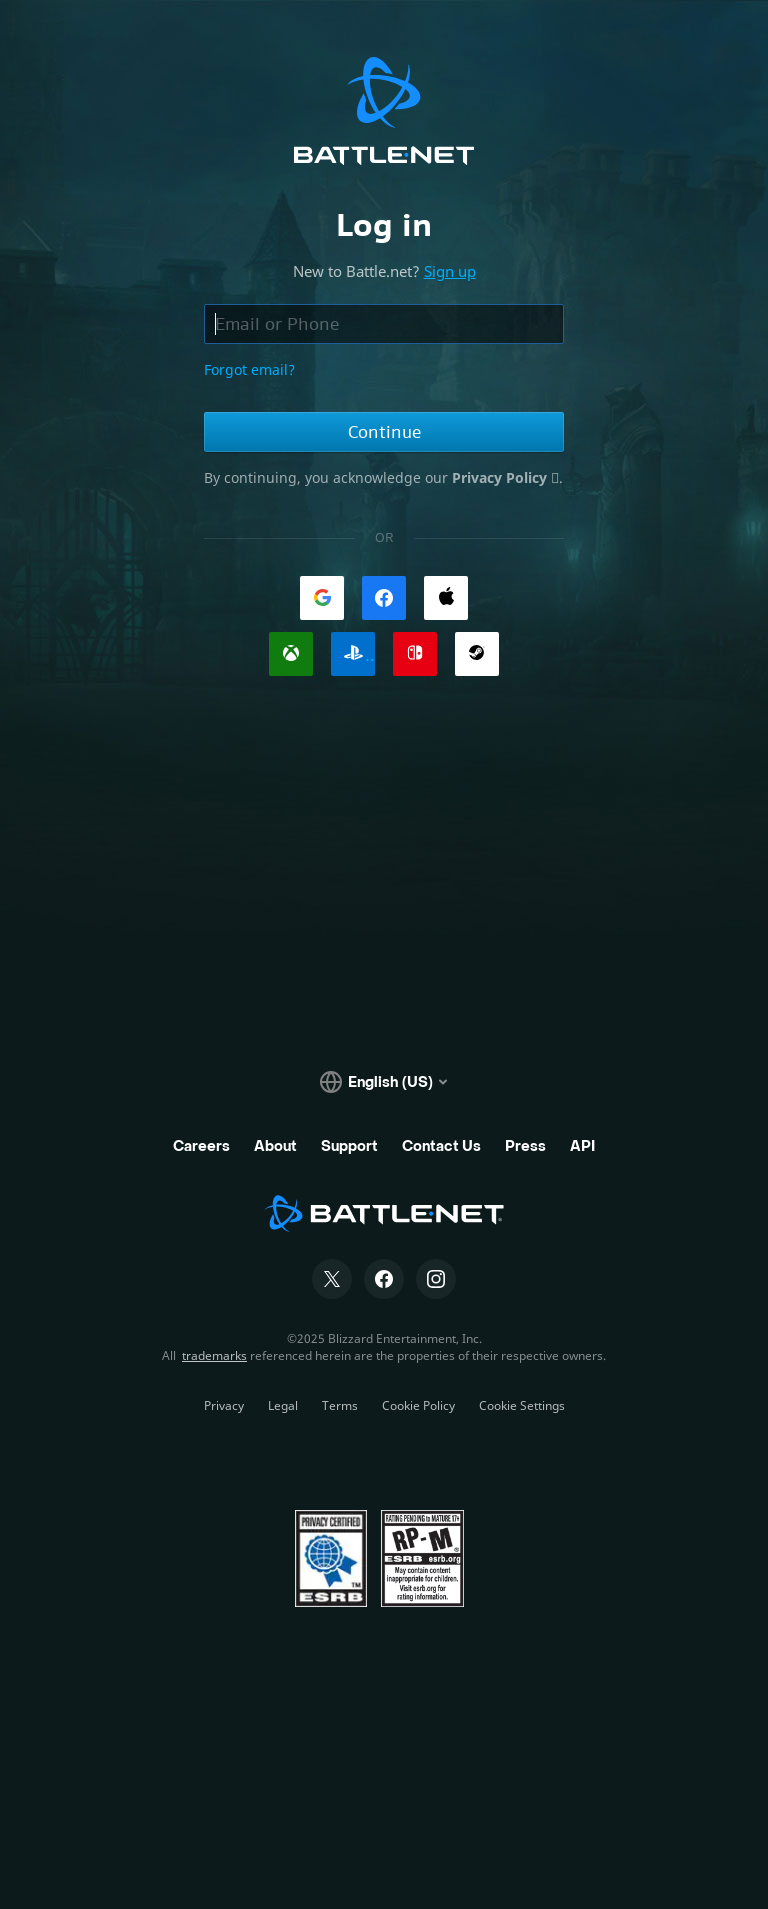 The image size is (768, 1909). I want to click on Privacy Policy, so click(501, 477).